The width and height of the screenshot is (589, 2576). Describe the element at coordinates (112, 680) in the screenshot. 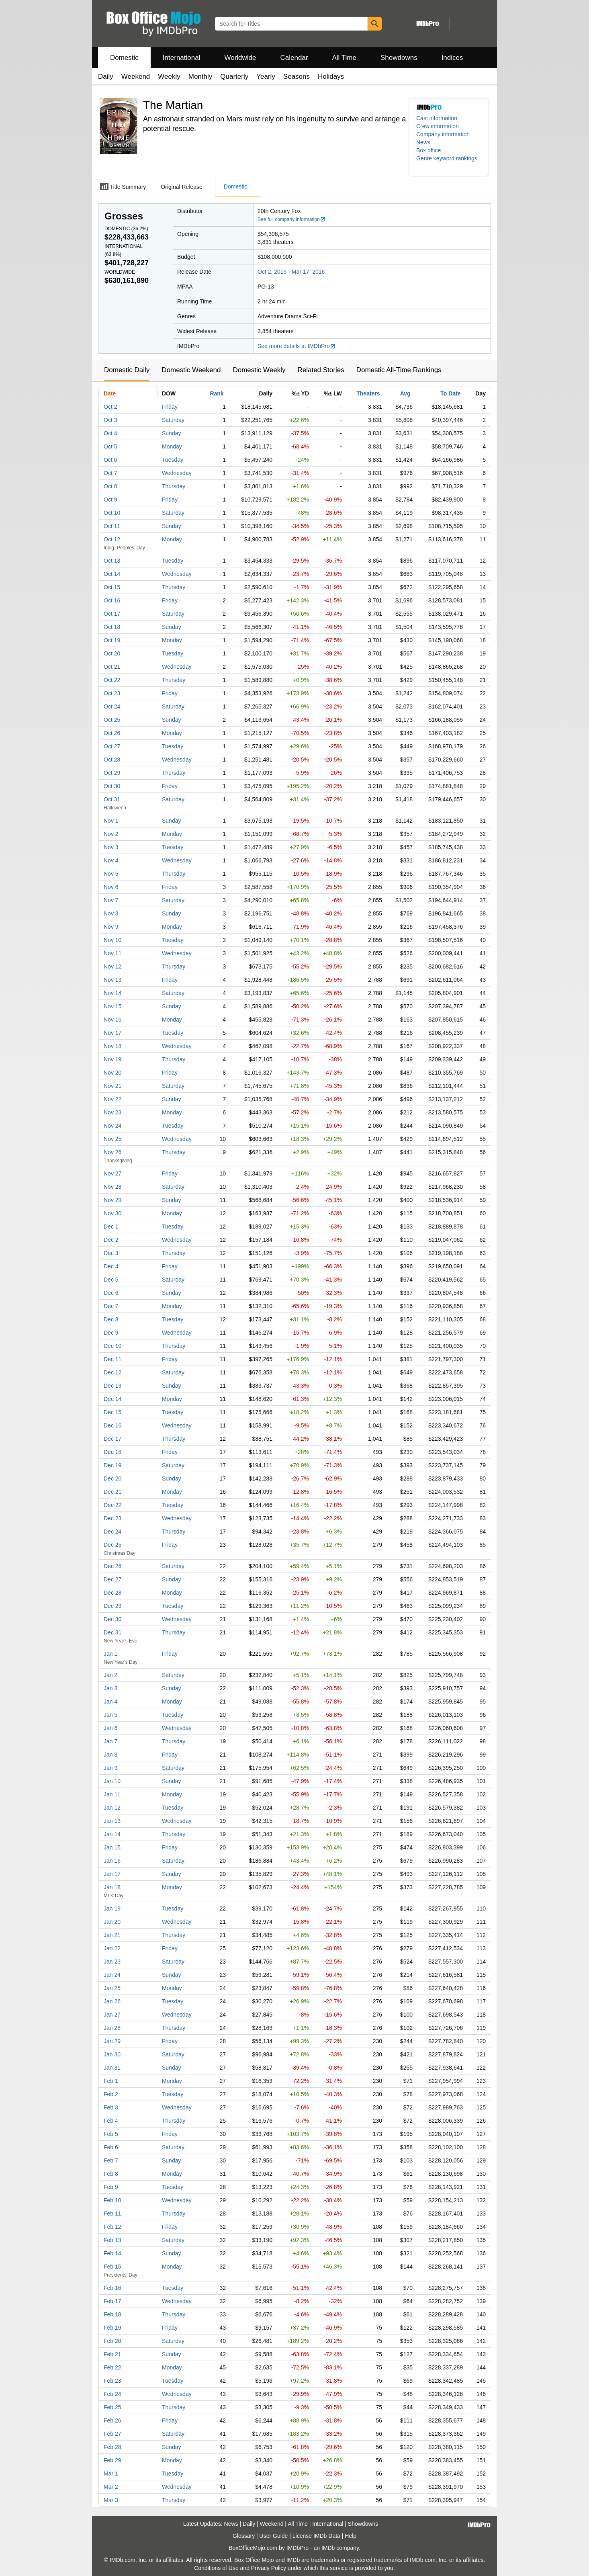

I see `Oct 22` at that location.